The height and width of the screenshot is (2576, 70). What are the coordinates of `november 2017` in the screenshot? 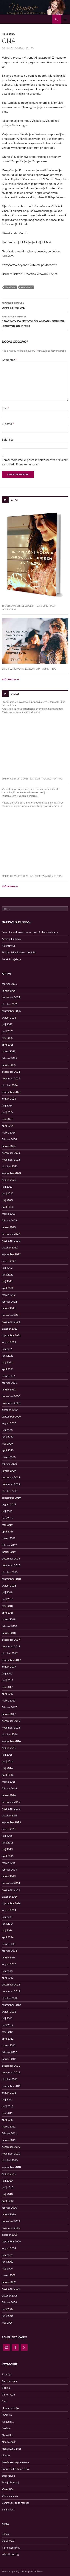 It's located at (11, 1646).